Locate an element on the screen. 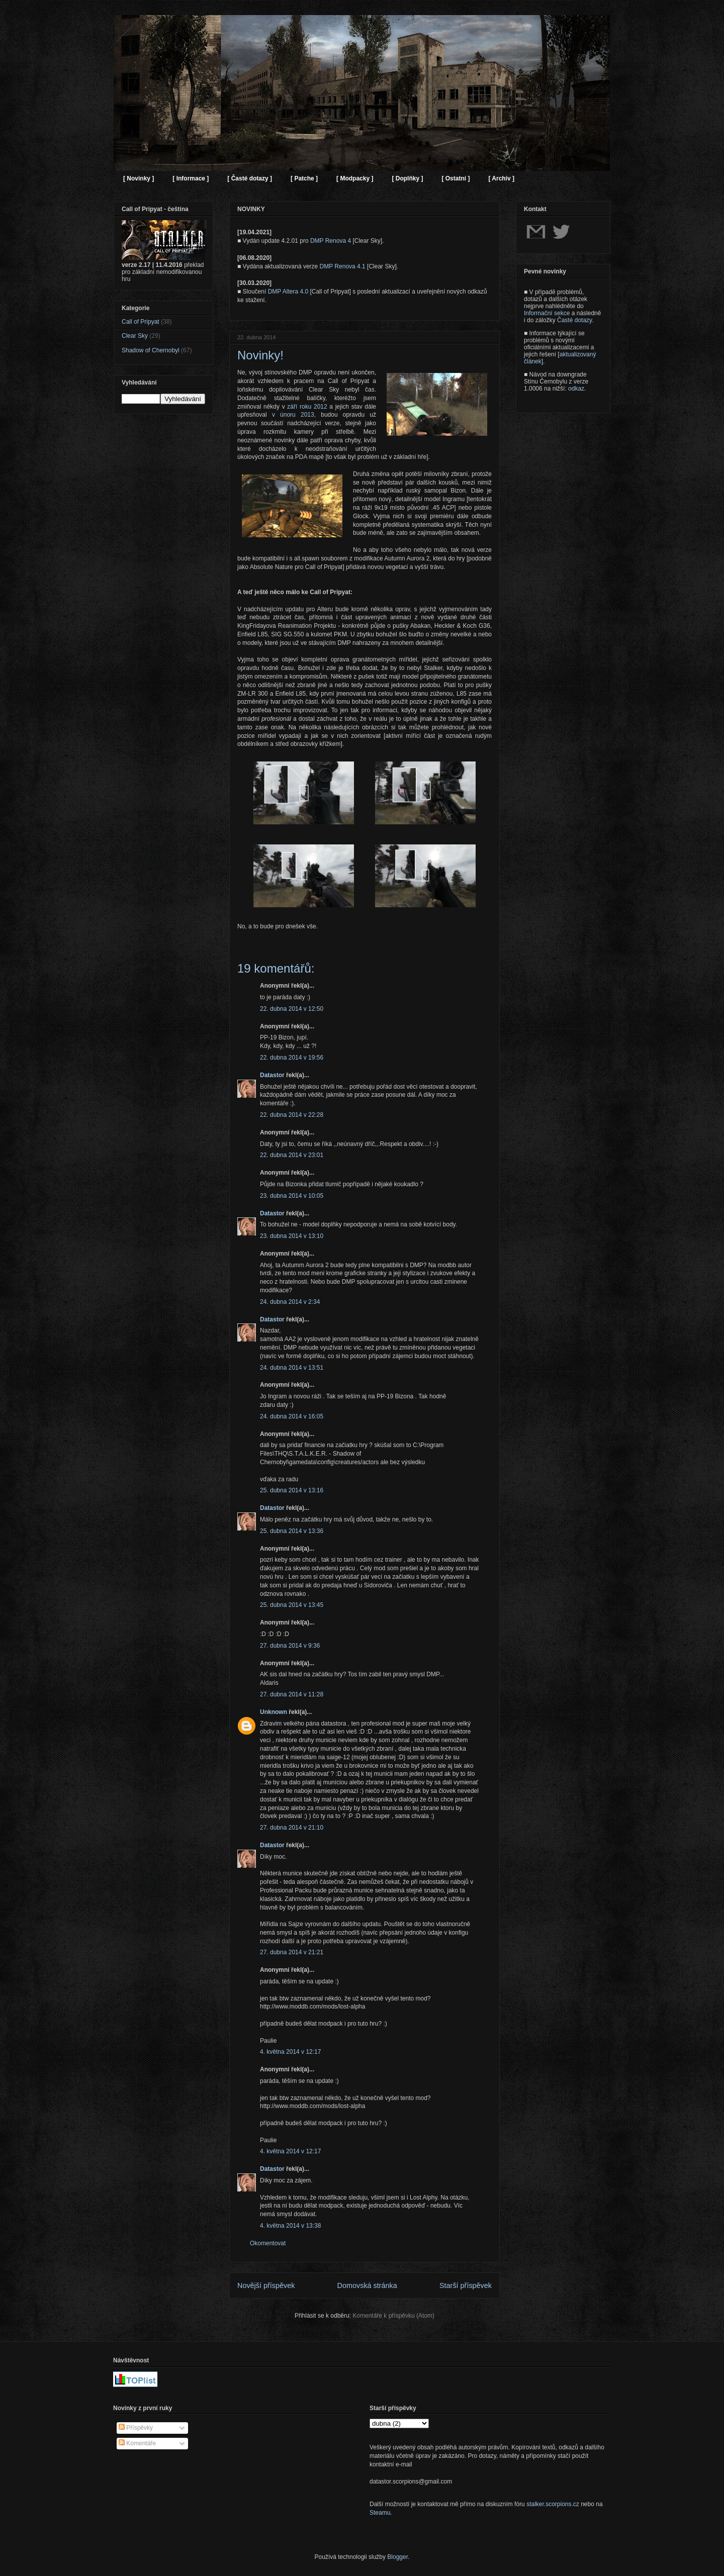 Image resolution: width=724 pixels, height=2576 pixels. září roku 2012 is located at coordinates (307, 406).